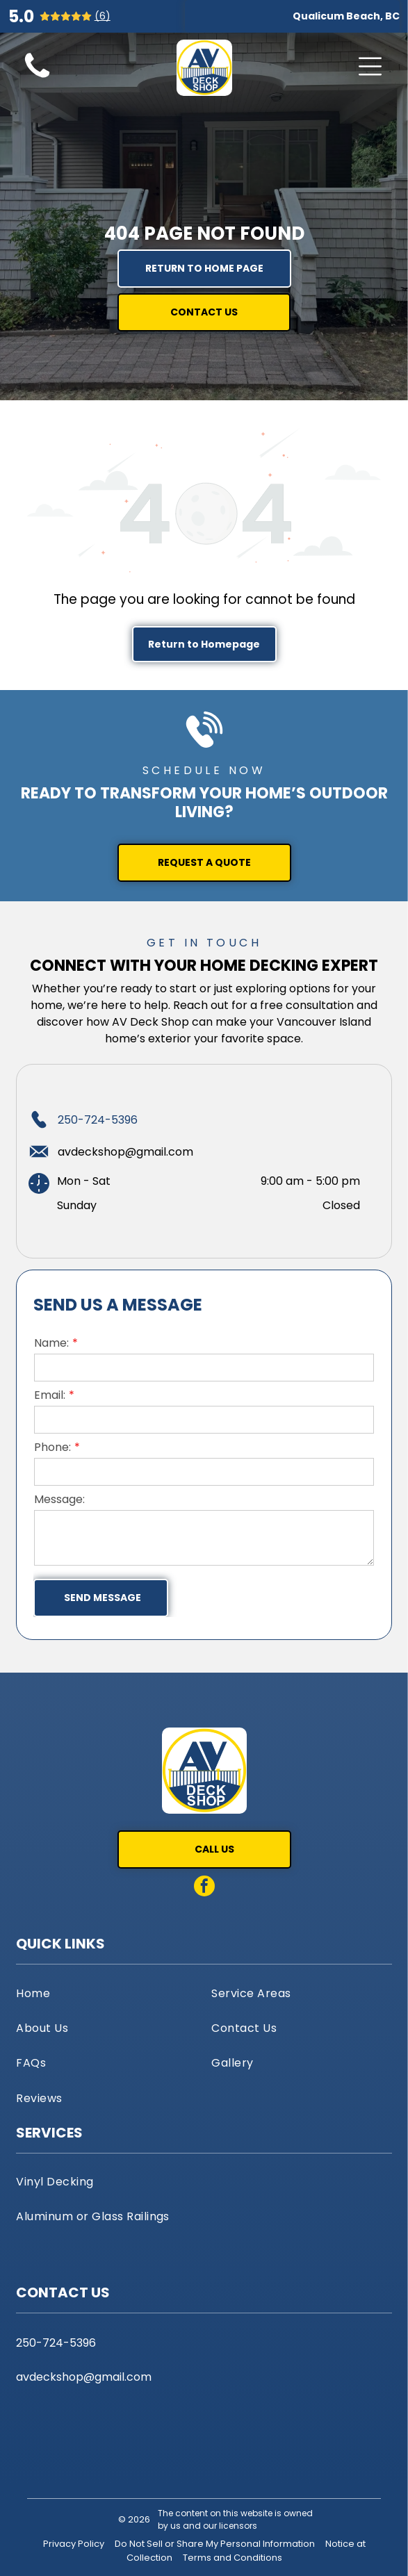 The height and width of the screenshot is (2576, 408). I want to click on [Open menu], so click(370, 66).